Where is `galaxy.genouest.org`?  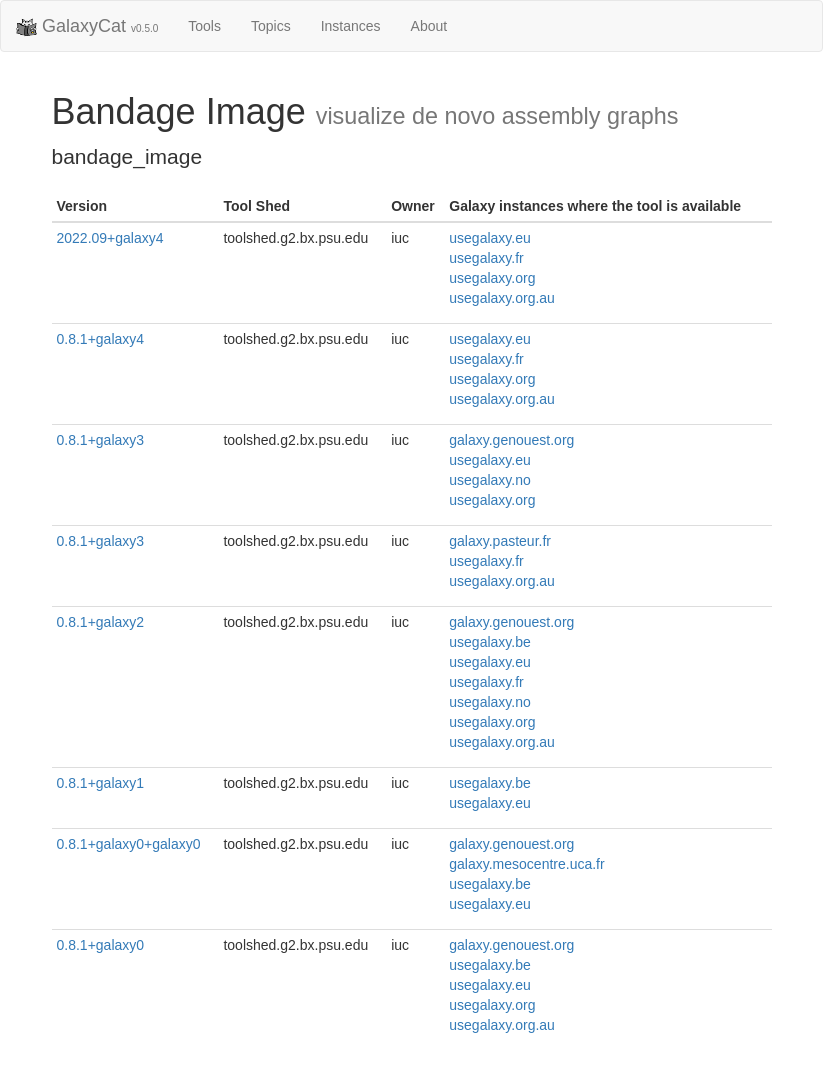 galaxy.genouest.org is located at coordinates (511, 440).